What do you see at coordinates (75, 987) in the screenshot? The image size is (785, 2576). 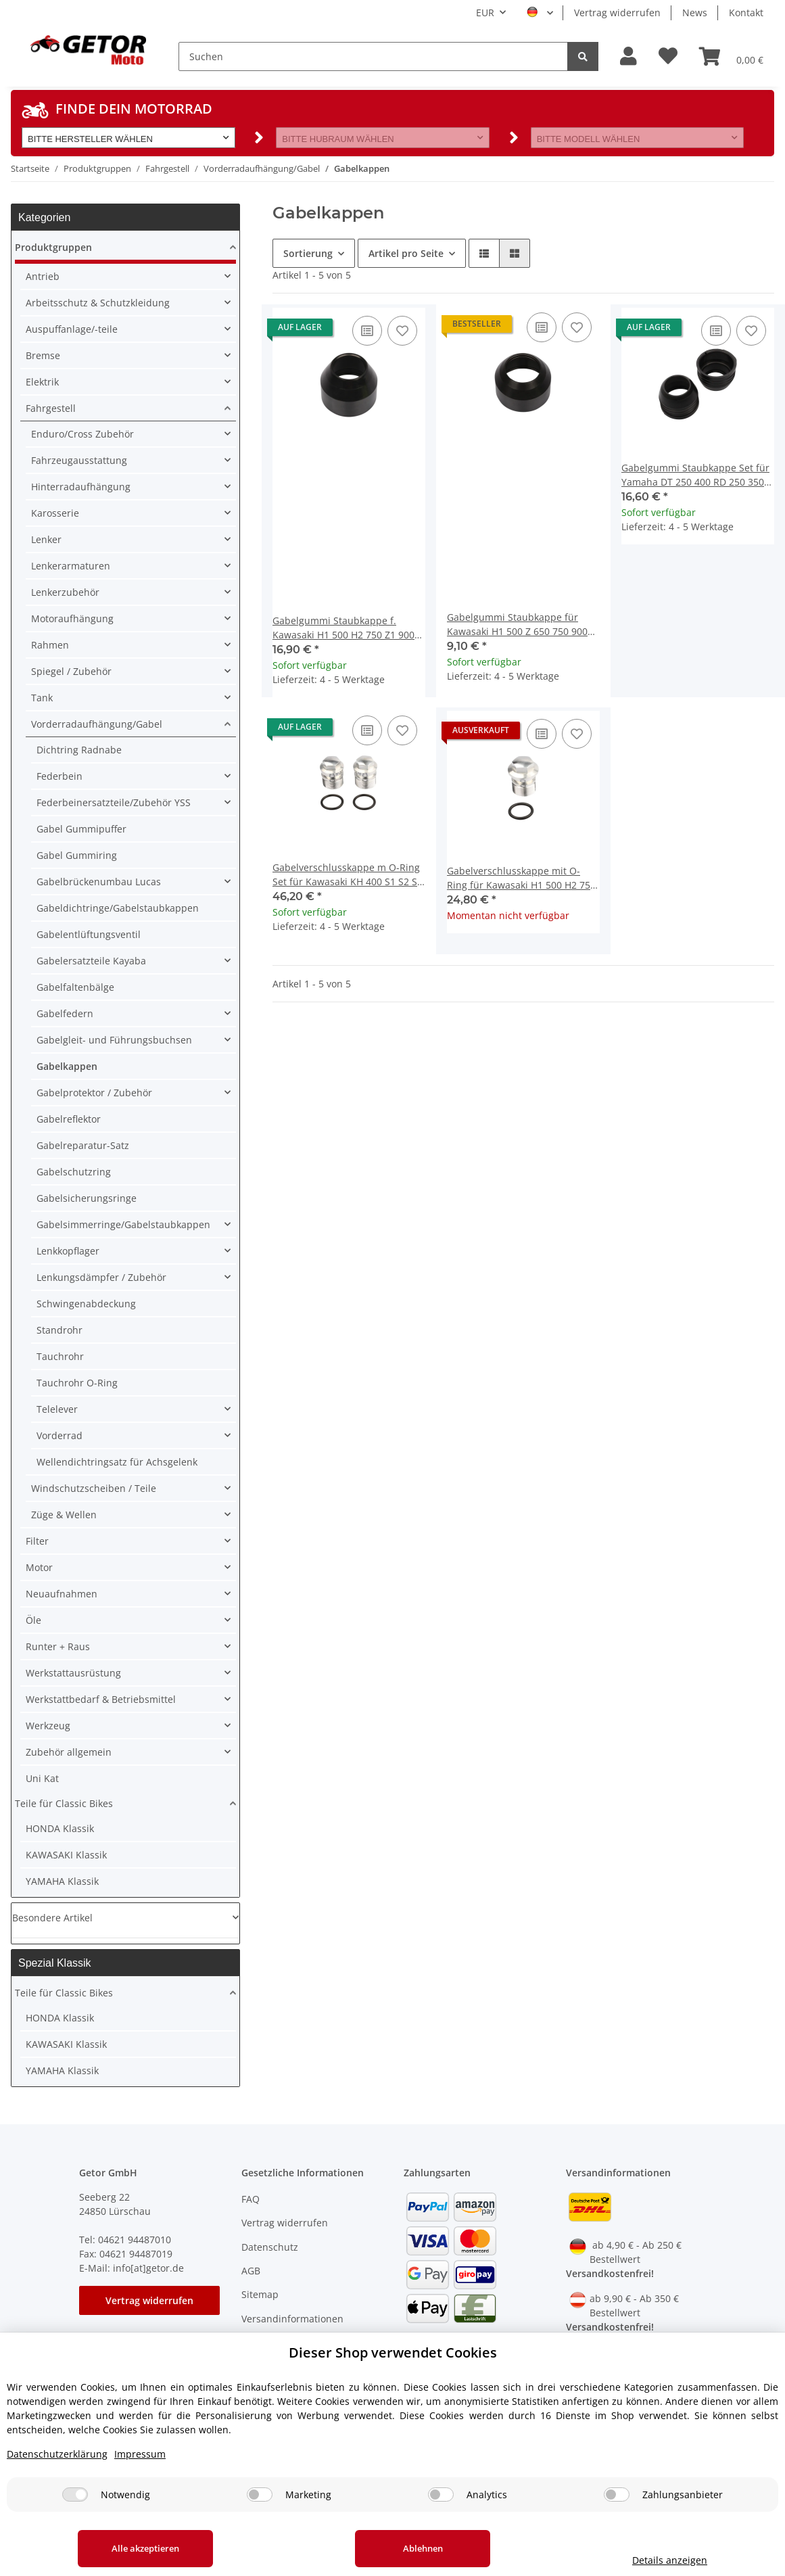 I see `Gabelfaltenbälge` at bounding box center [75, 987].